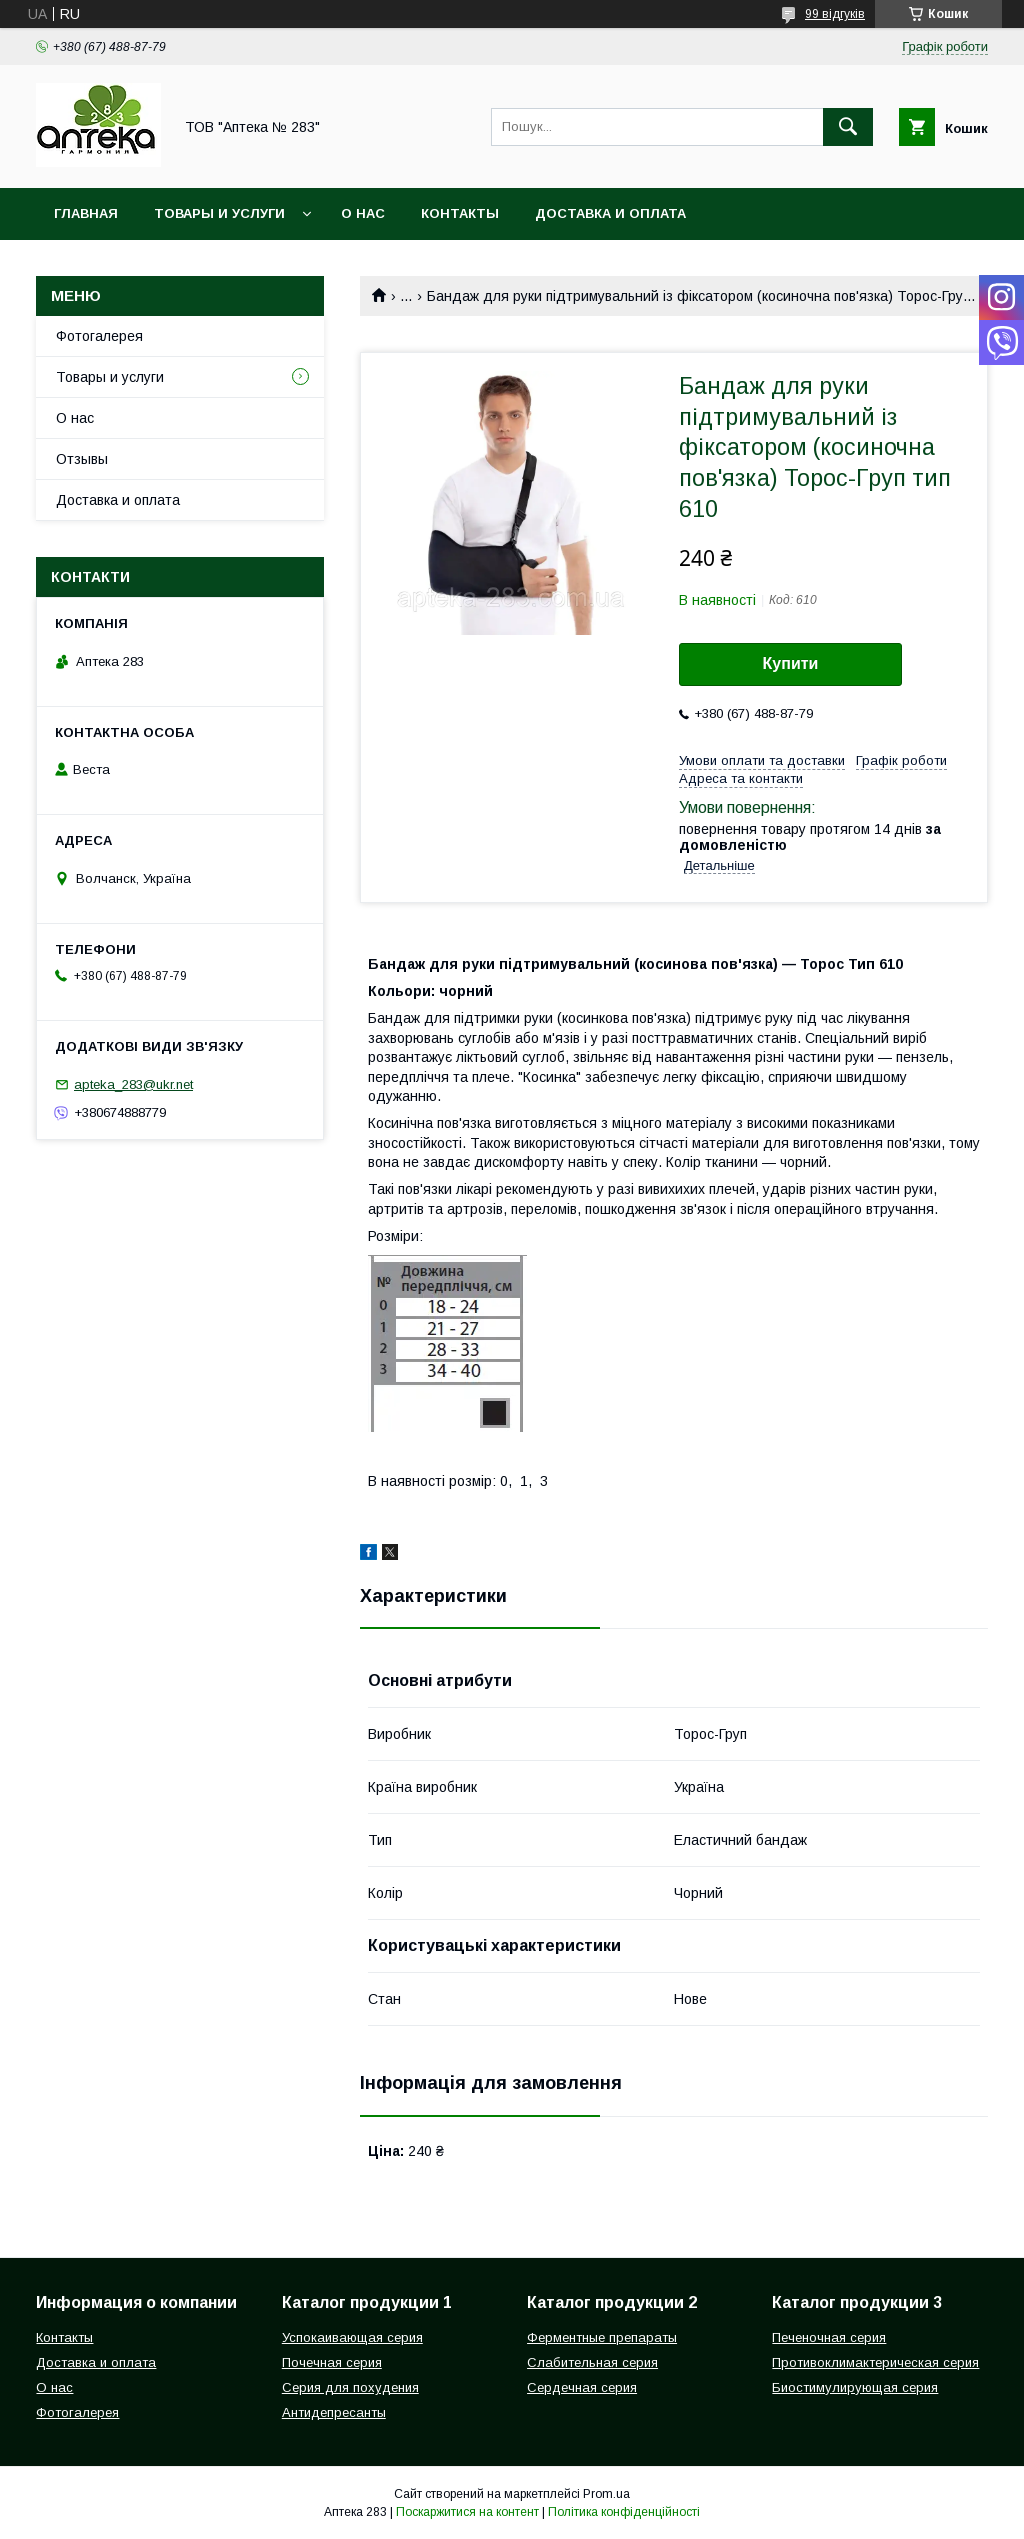  Describe the element at coordinates (835, 14) in the screenshot. I see `99 відгуків` at that location.